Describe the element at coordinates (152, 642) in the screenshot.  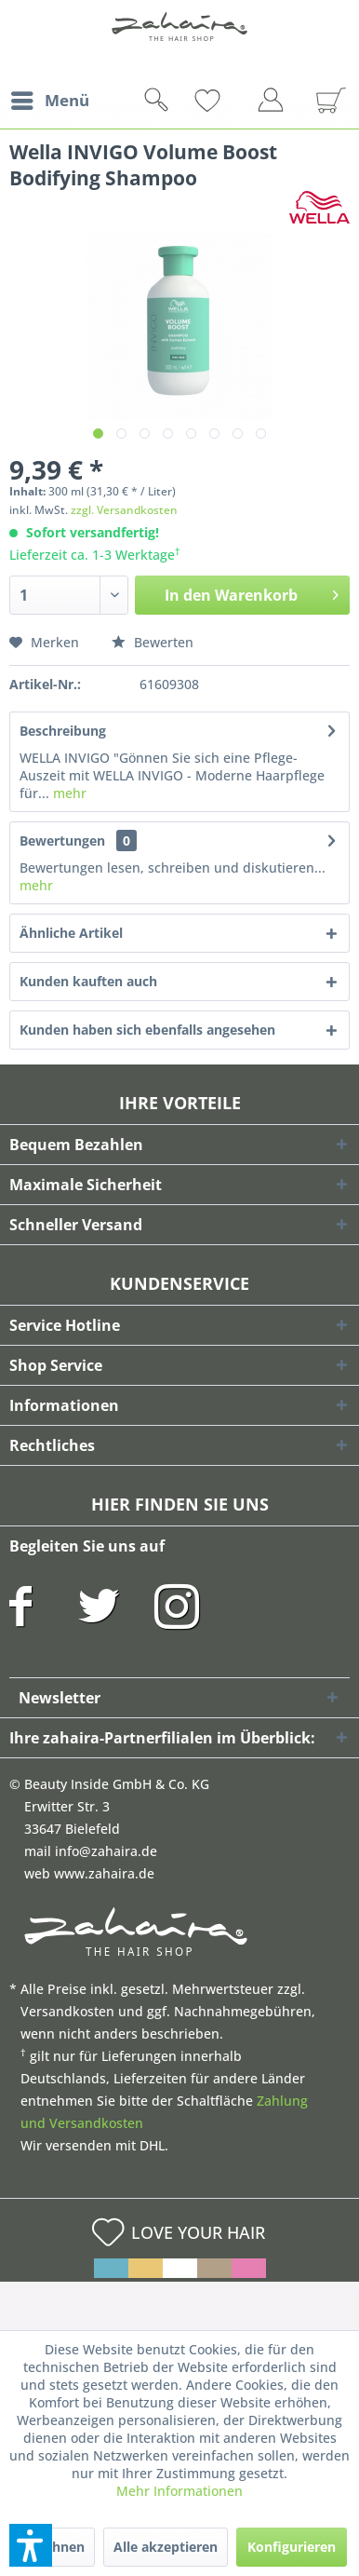
I see `Bewerten` at that location.